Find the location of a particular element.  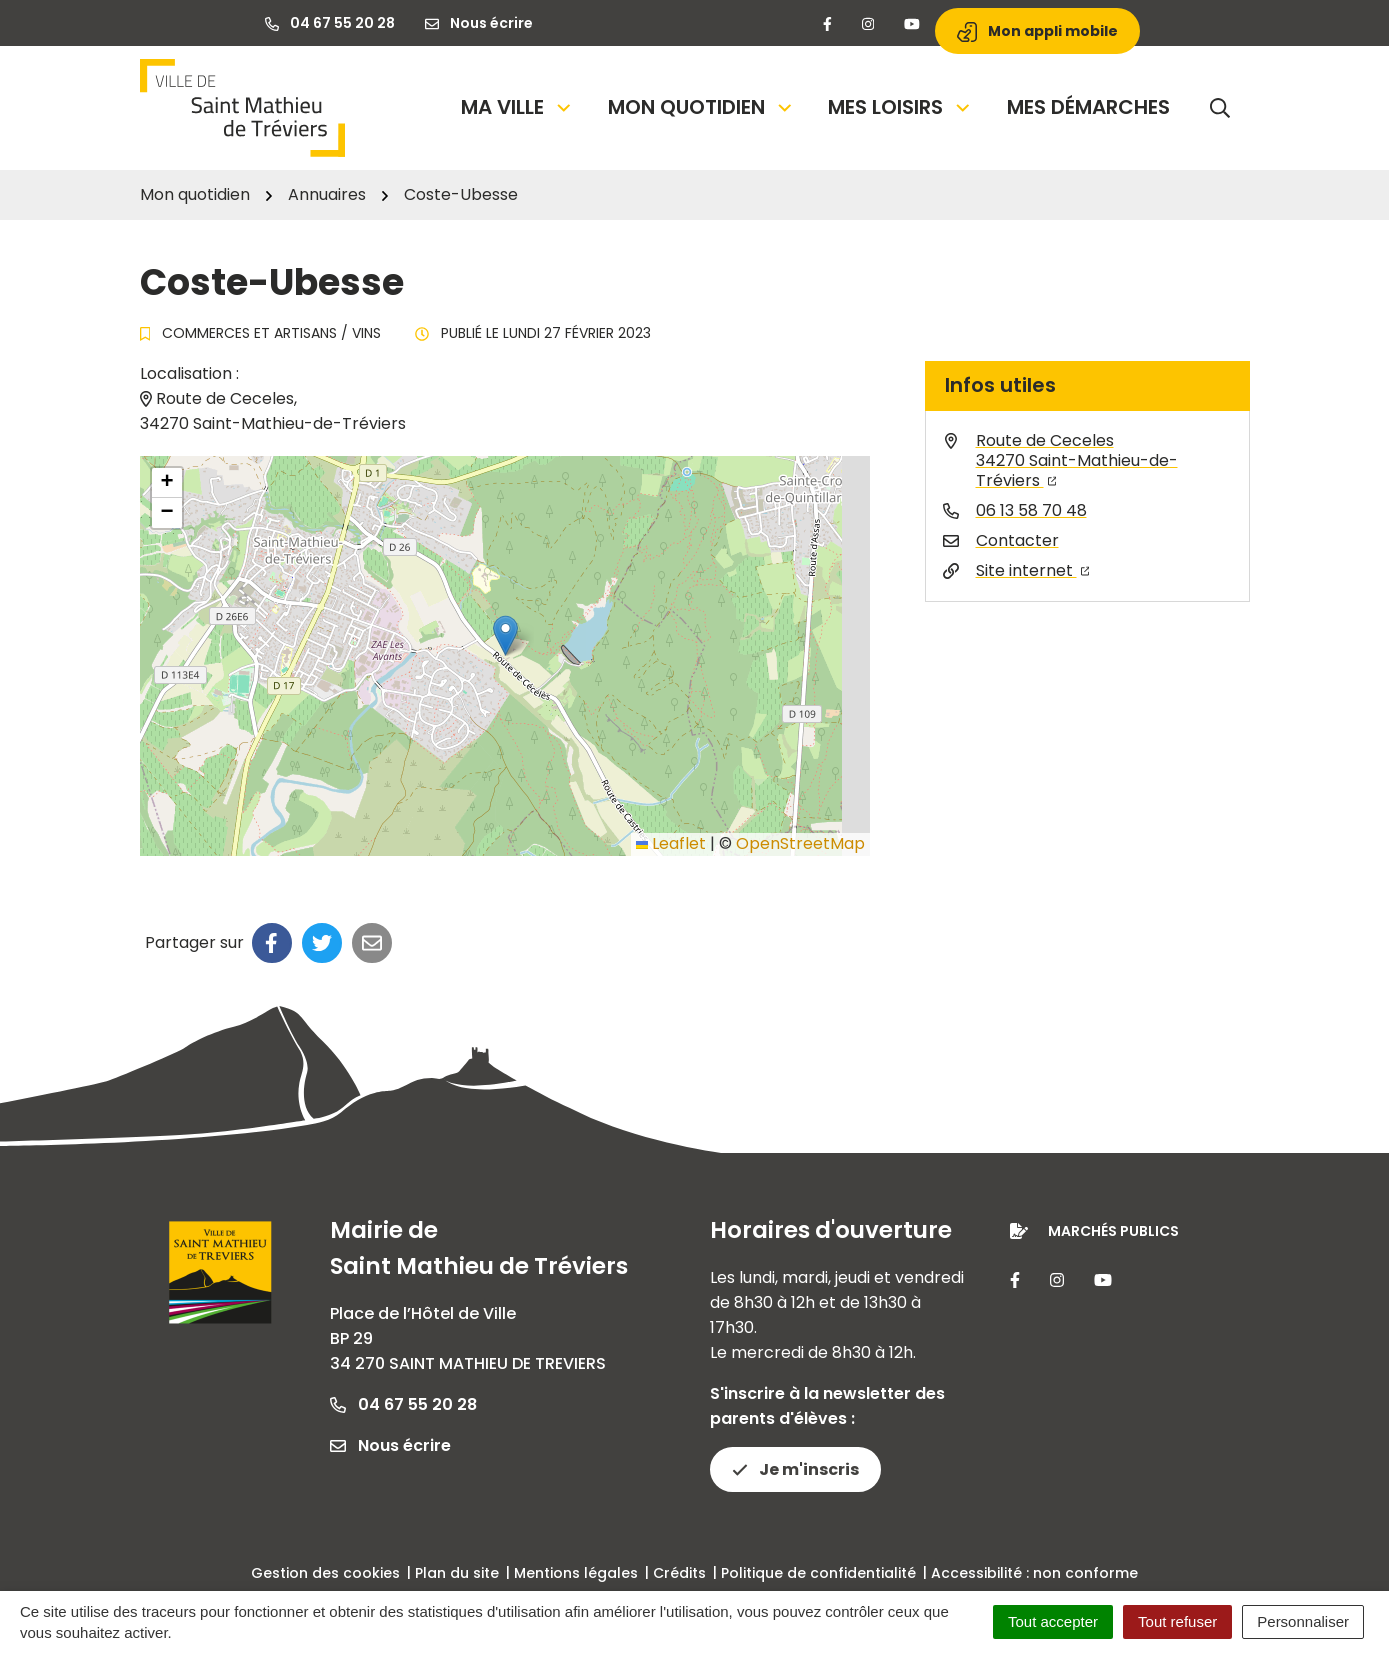

Tout refuser [Cookies : Tout refuser] is located at coordinates (1177, 1621).